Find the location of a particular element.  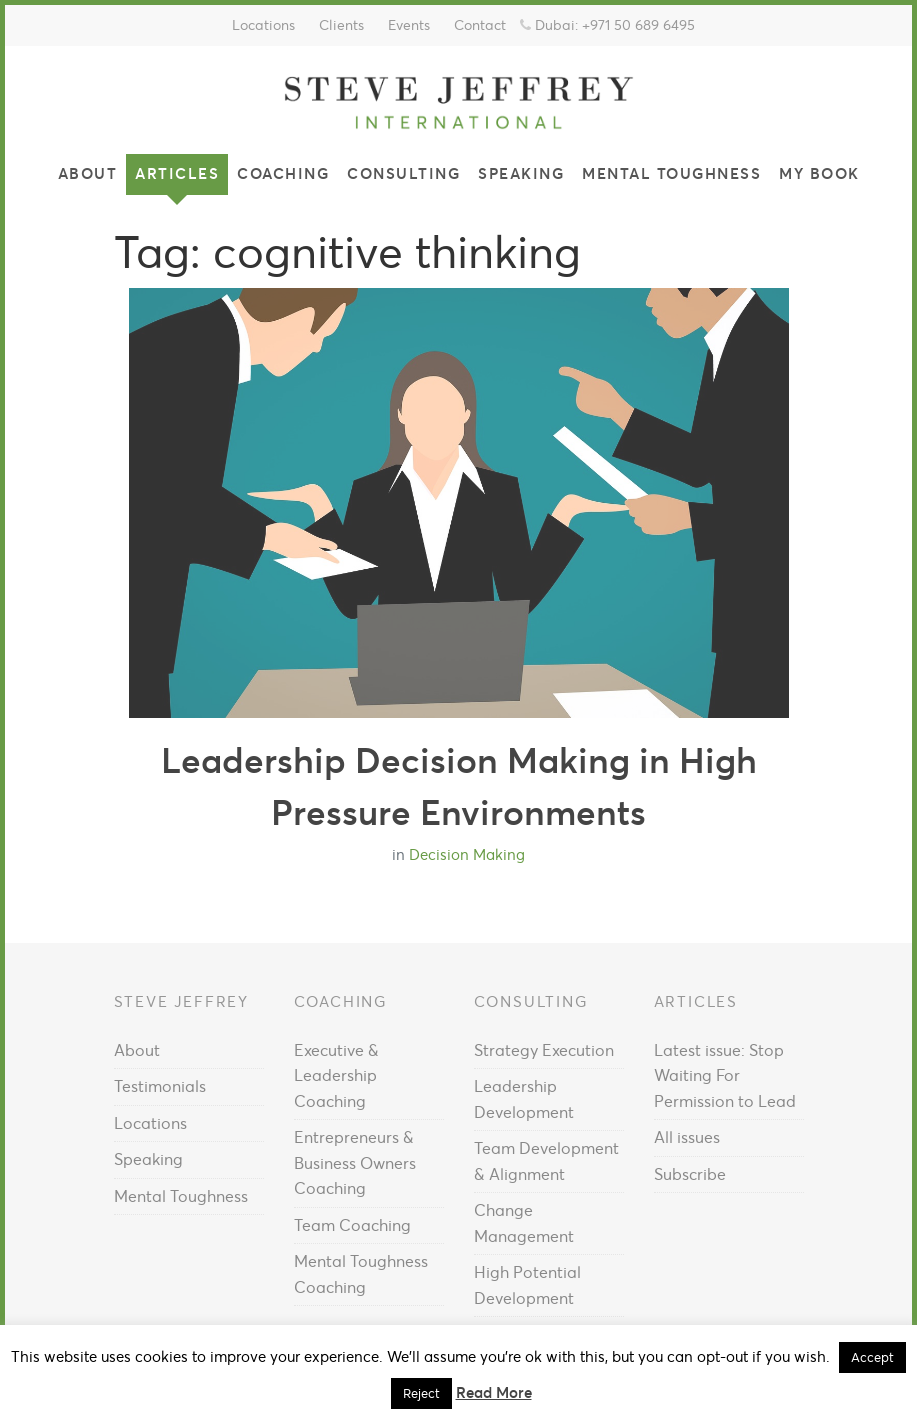

Accept [button] is located at coordinates (872, 1357).